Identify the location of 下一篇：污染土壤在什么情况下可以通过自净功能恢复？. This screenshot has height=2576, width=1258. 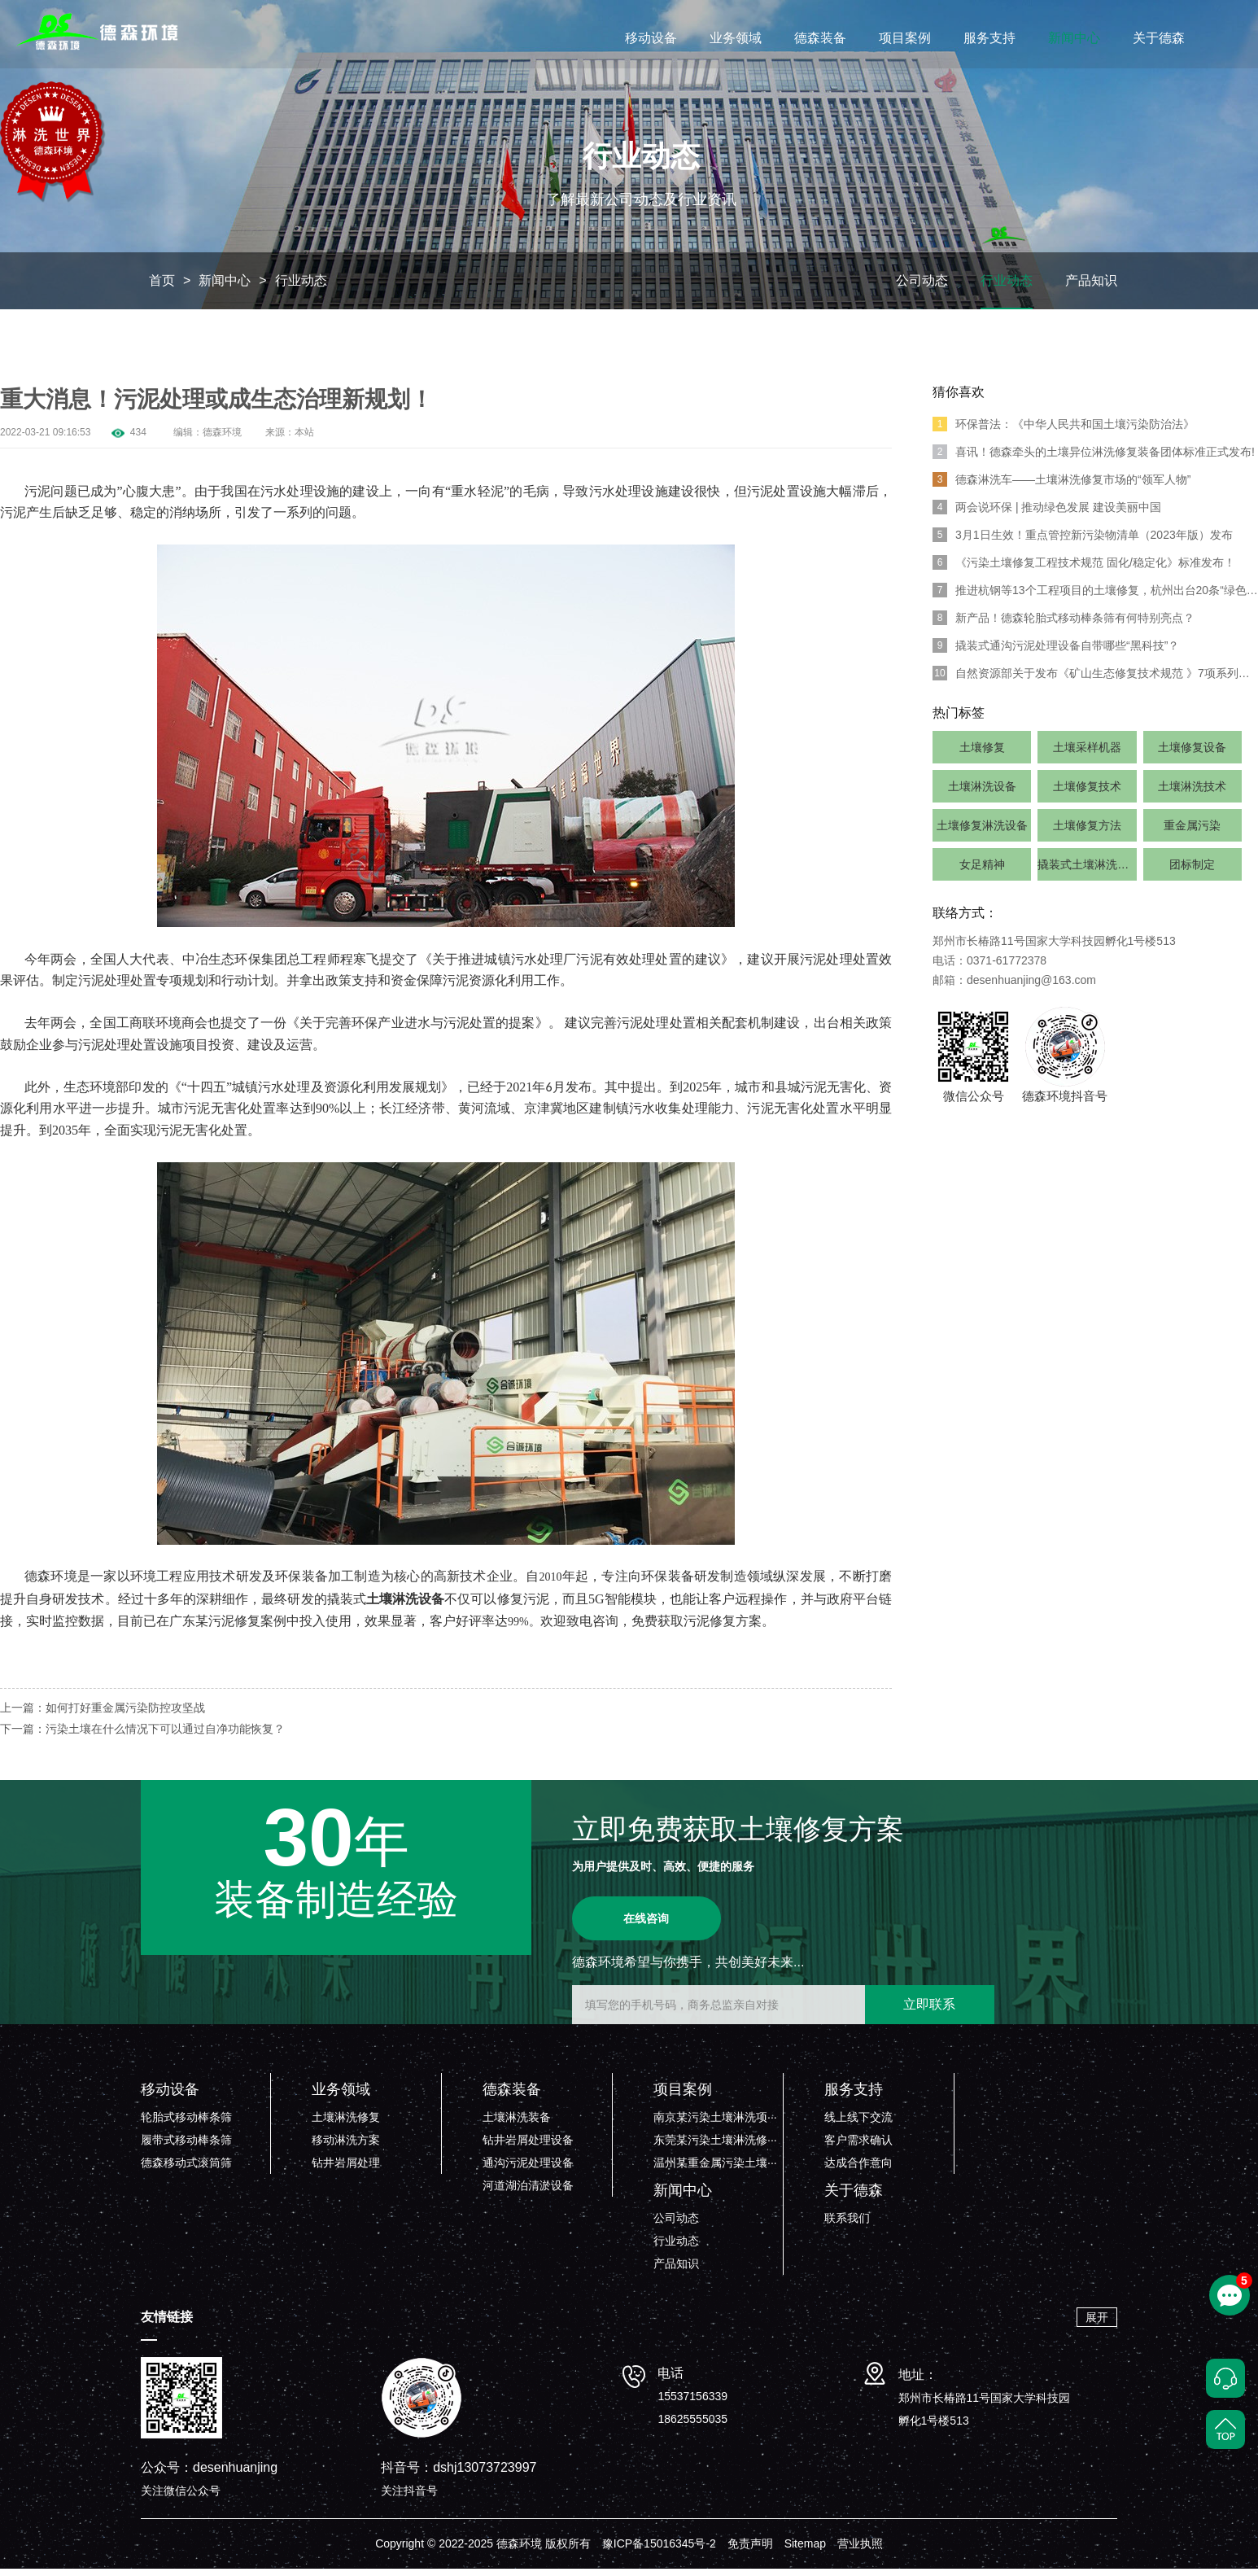
(142, 1736).